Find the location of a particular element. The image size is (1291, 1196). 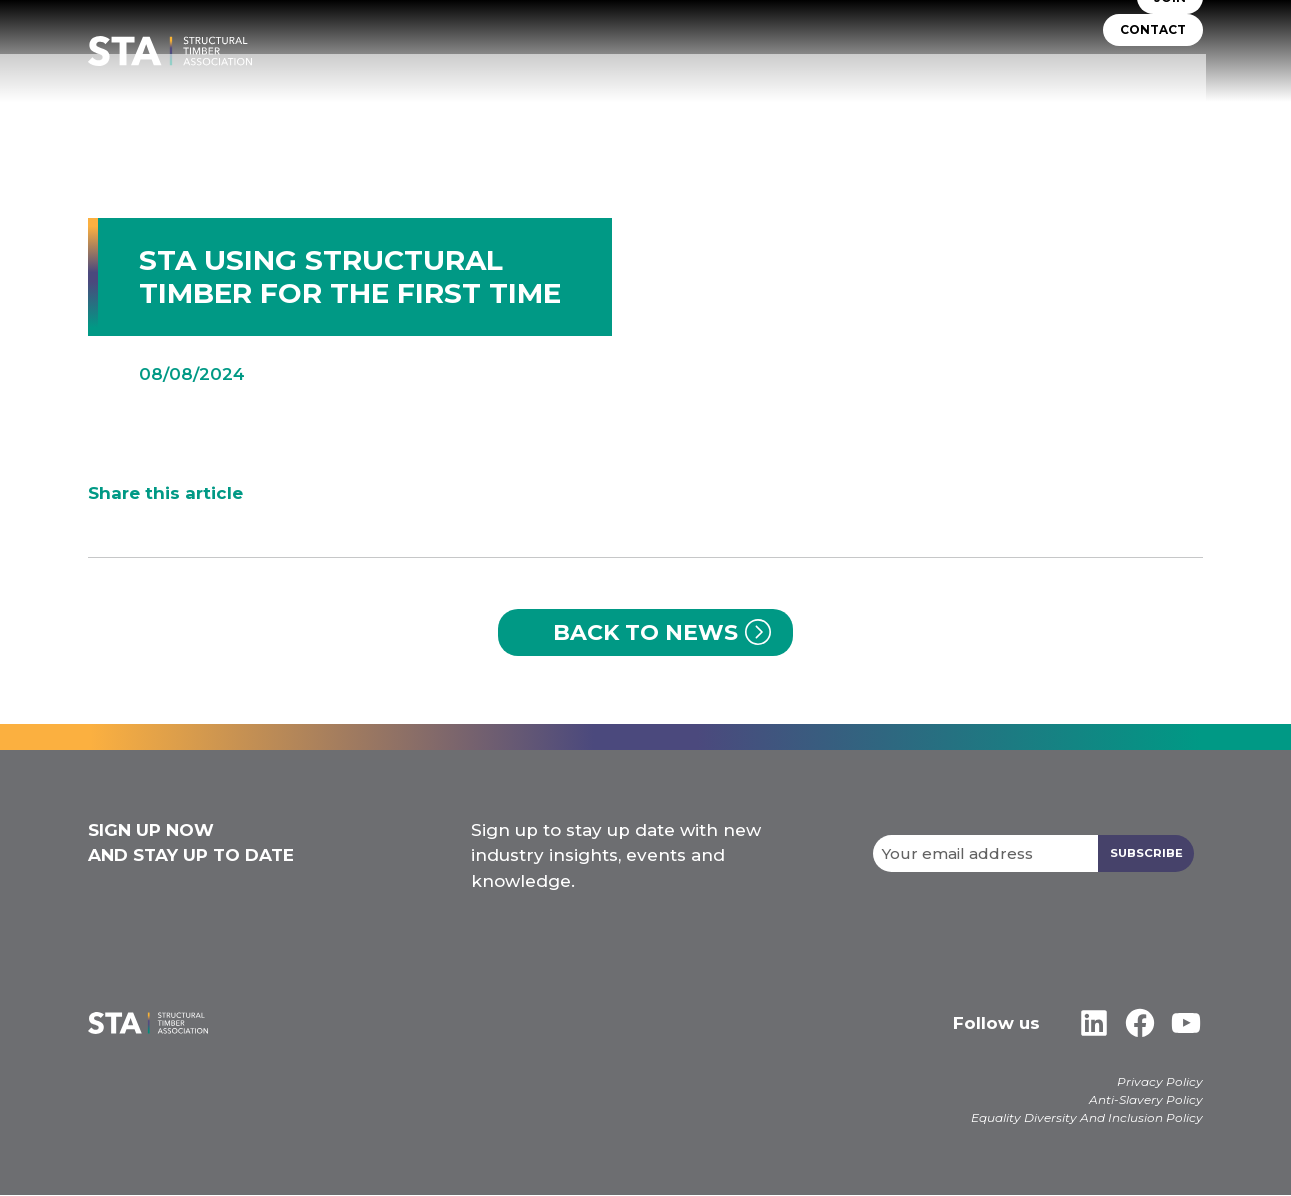

Equality Diversity And Inclusion Policy is located at coordinates (1087, 1118).